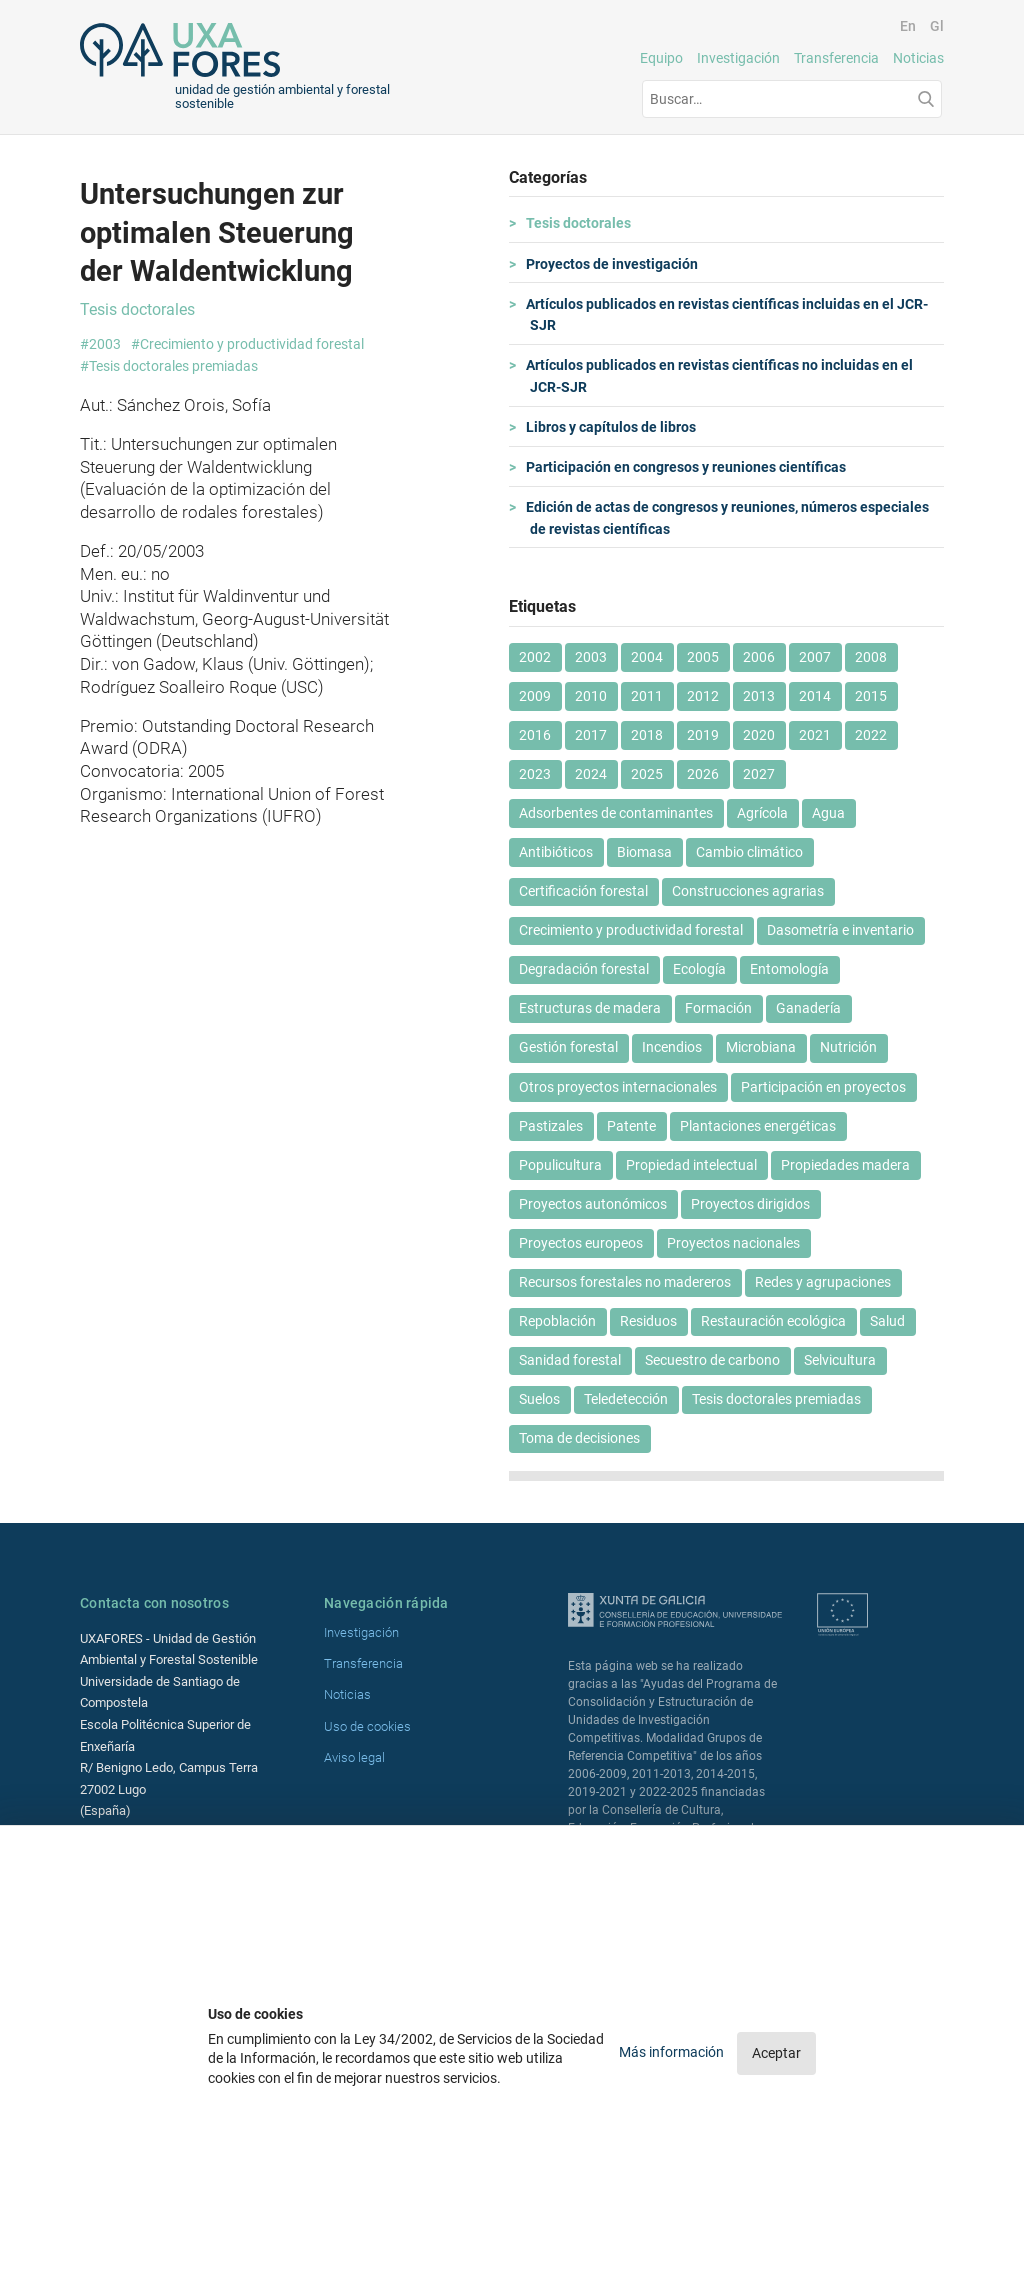 The image size is (1024, 2281). I want to click on Patente, so click(631, 1126).